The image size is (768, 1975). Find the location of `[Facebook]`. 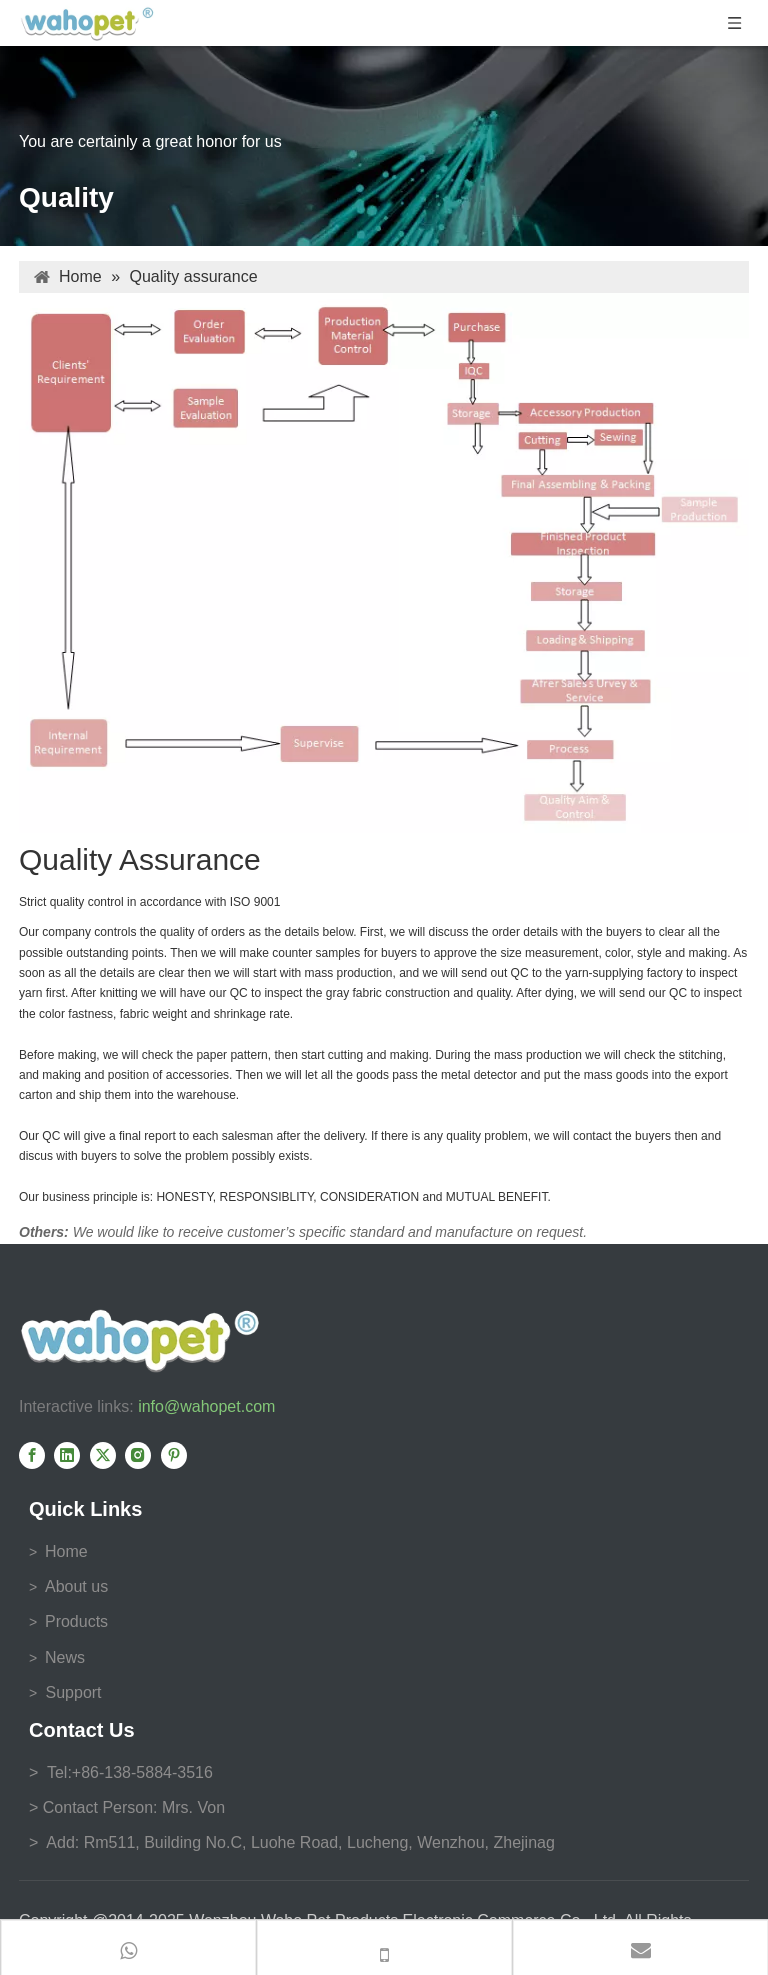

[Facebook] is located at coordinates (32, 1455).